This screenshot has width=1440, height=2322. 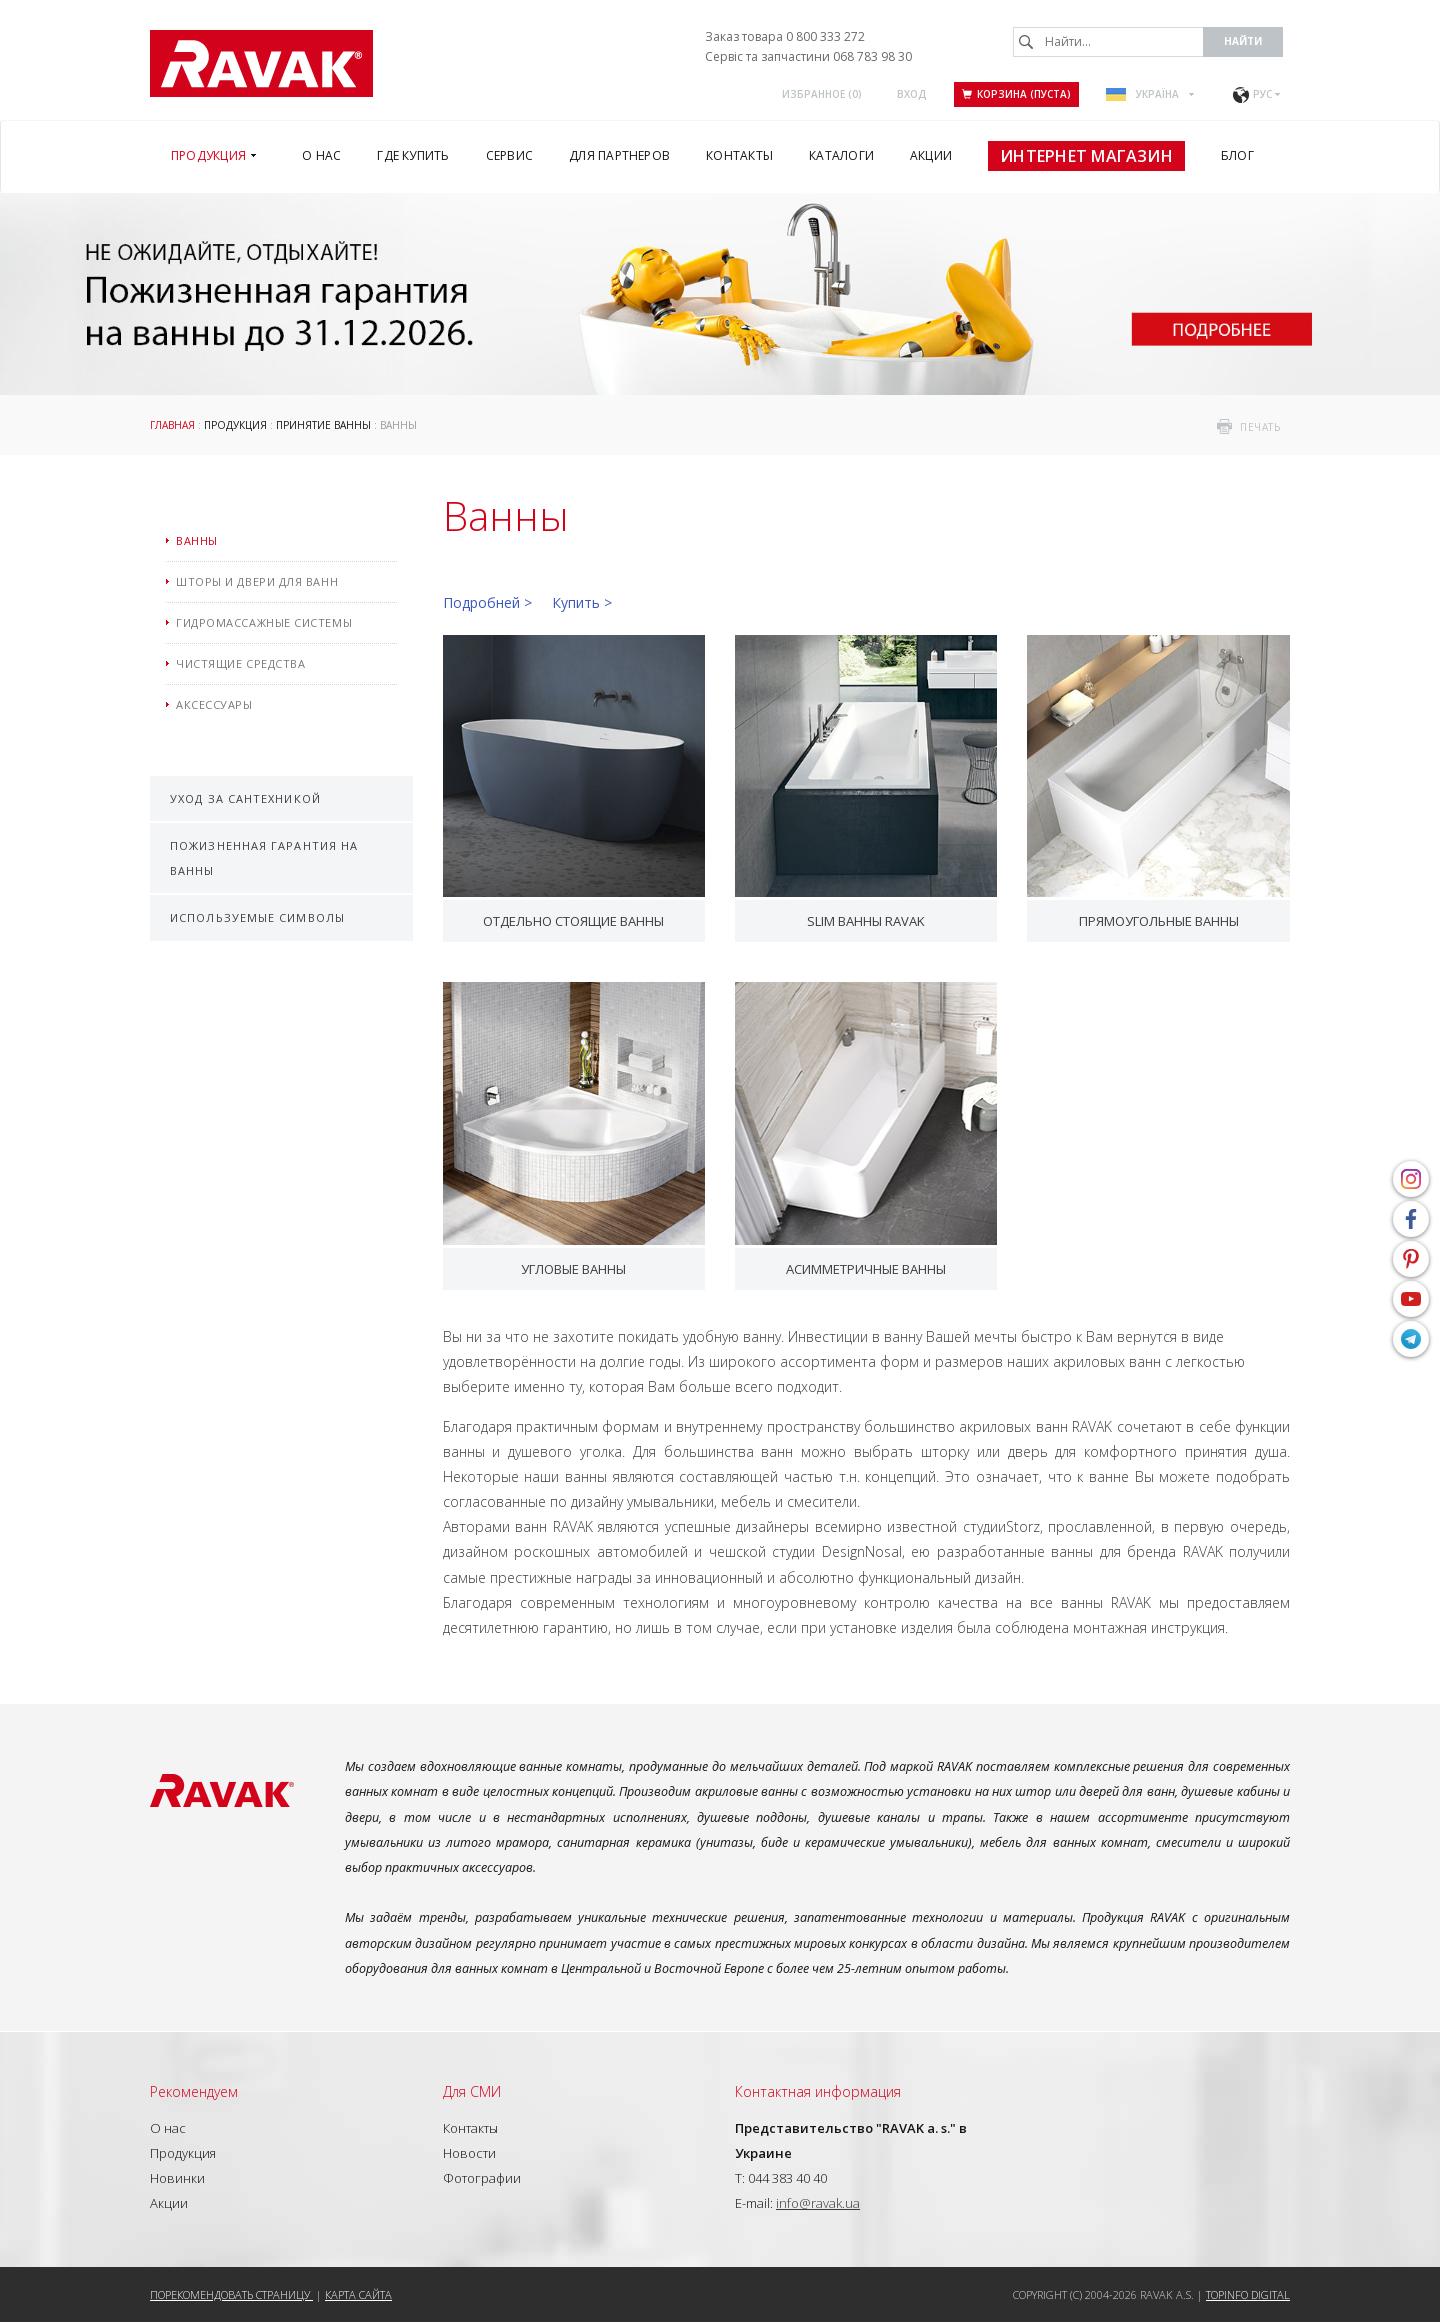 What do you see at coordinates (231, 2294) in the screenshot?
I see `Порекомендовать страницу` at bounding box center [231, 2294].